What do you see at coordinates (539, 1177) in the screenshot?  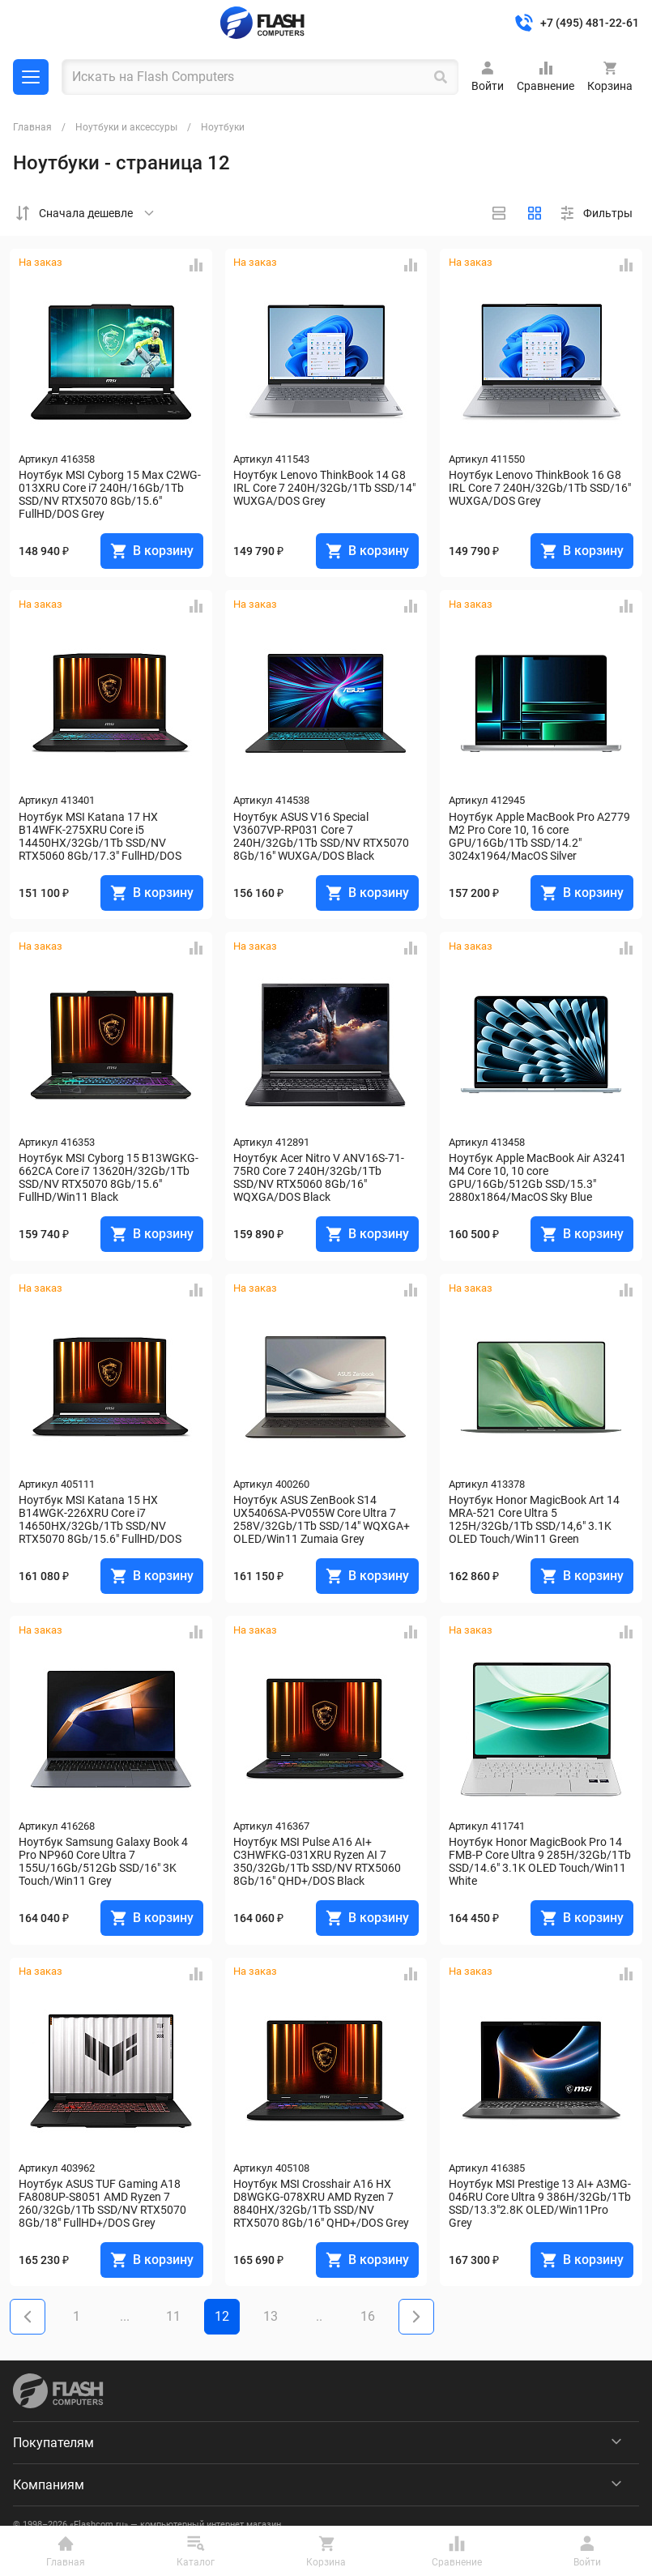 I see `Ноутбук Apple MacBook Air A3241 M4 Core 10, 10 core GPU/16Gb/512Gb SSD/15.3" 2880x1864/MacOS Sky Blue` at bounding box center [539, 1177].